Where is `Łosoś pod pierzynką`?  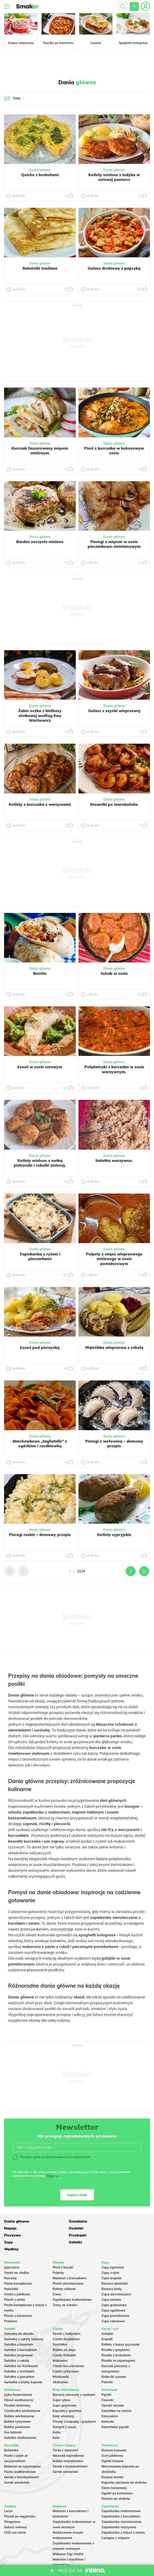 Łosoś pod pierzynką is located at coordinates (40, 1347).